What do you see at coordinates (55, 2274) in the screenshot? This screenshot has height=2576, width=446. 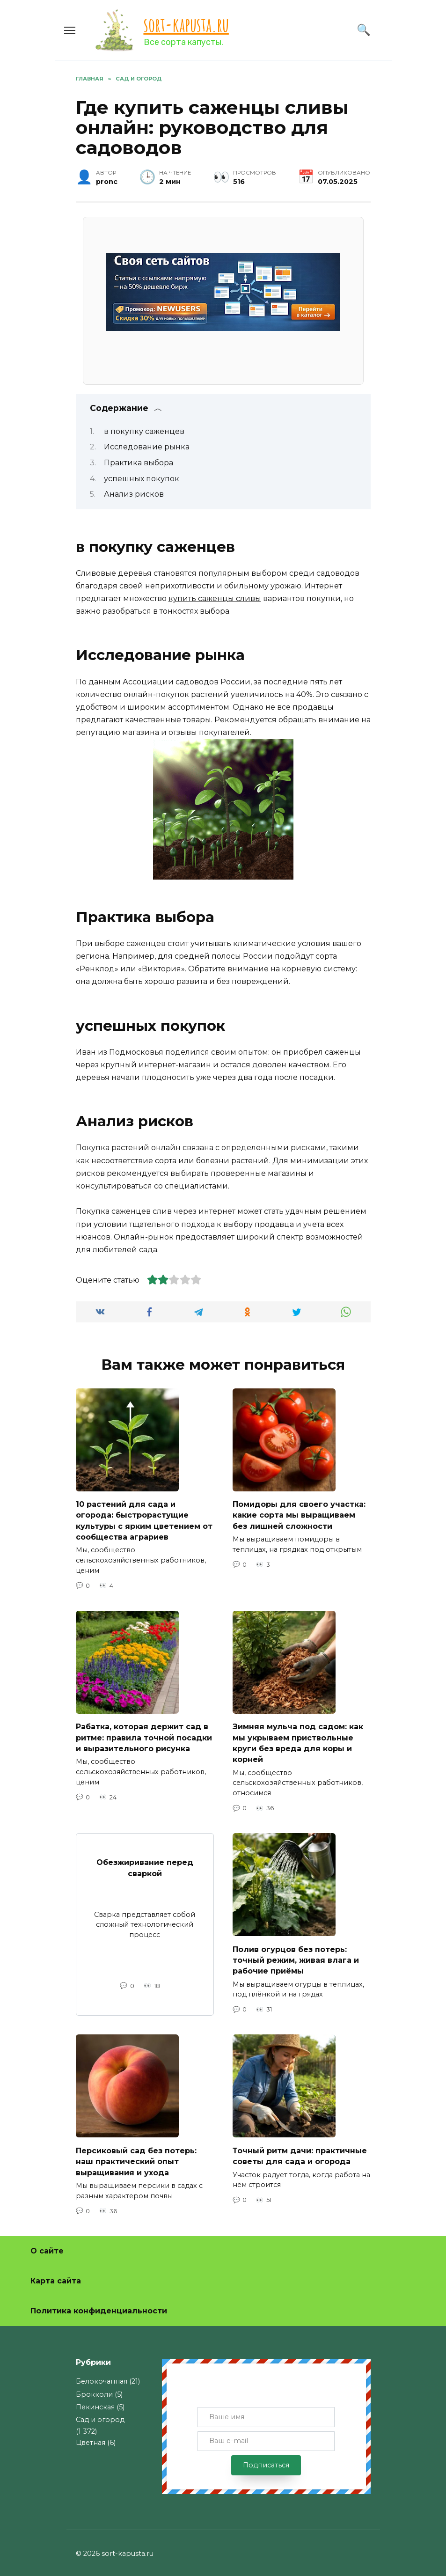 I see `Карта сайта` at bounding box center [55, 2274].